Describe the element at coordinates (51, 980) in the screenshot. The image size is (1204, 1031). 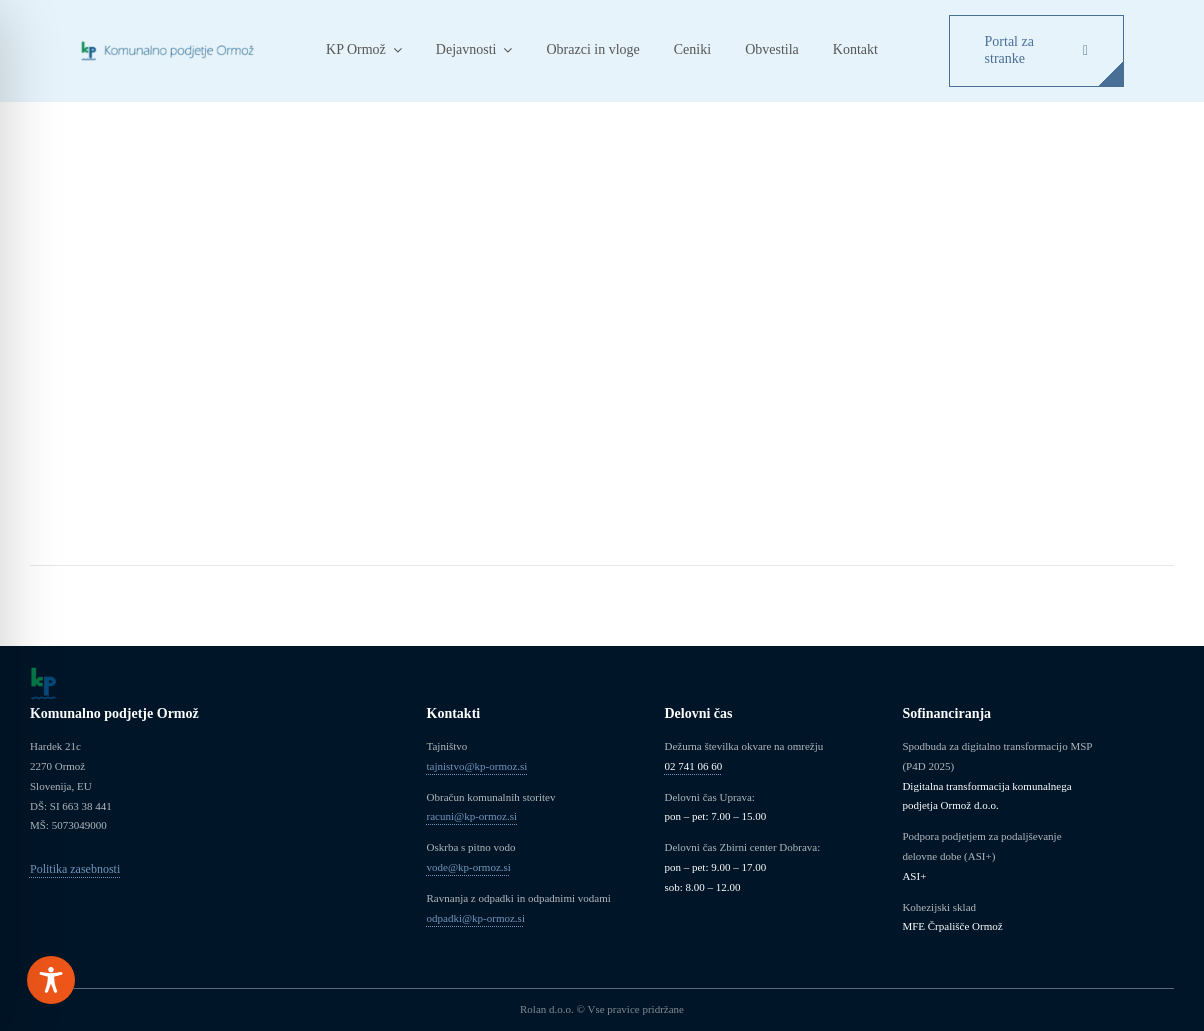
I see `[Toggle Accessibility Toolbar]` at that location.